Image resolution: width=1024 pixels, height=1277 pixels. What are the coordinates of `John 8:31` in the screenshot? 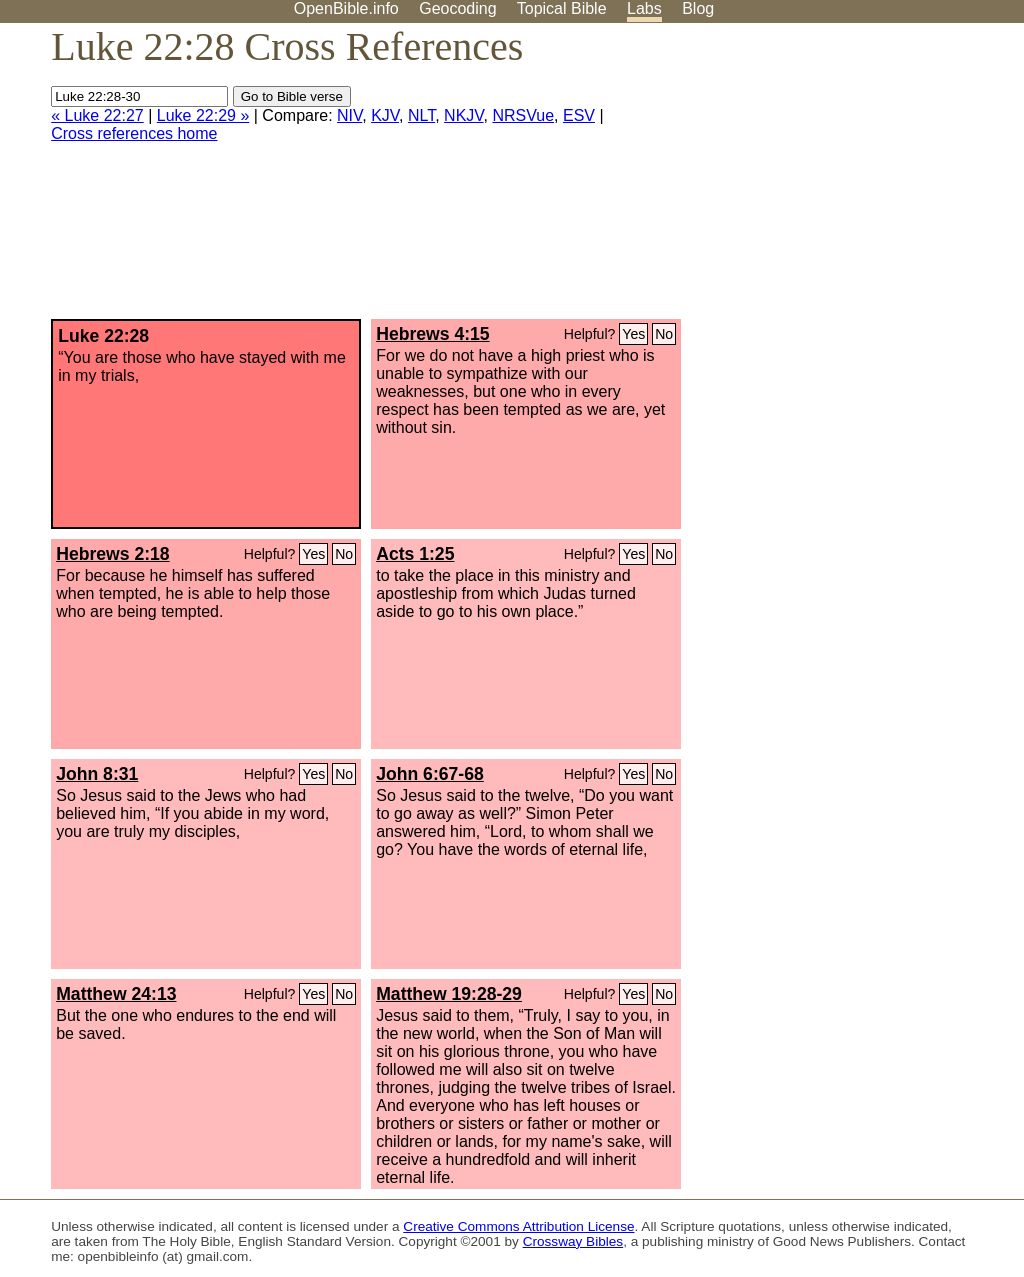 It's located at (97, 774).